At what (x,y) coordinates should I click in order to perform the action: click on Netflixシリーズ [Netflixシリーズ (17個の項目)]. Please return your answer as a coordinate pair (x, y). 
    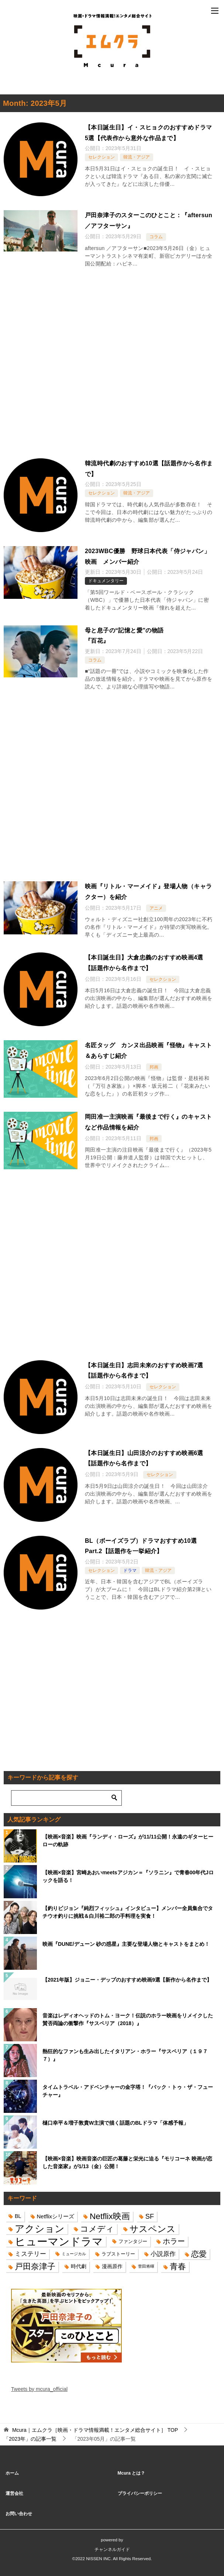
    Looking at the image, I should click on (56, 2216).